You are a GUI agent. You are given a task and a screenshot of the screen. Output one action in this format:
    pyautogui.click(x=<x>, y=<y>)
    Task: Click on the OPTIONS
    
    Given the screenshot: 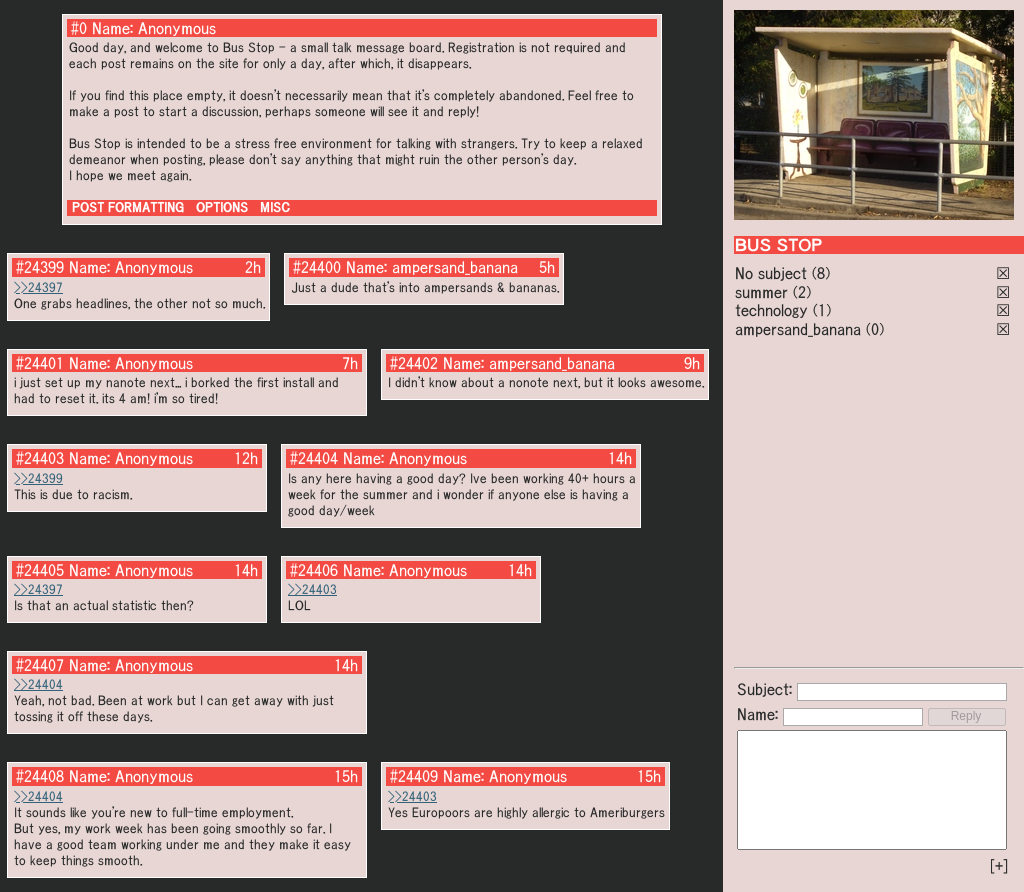 What is the action you would take?
    pyautogui.click(x=222, y=207)
    